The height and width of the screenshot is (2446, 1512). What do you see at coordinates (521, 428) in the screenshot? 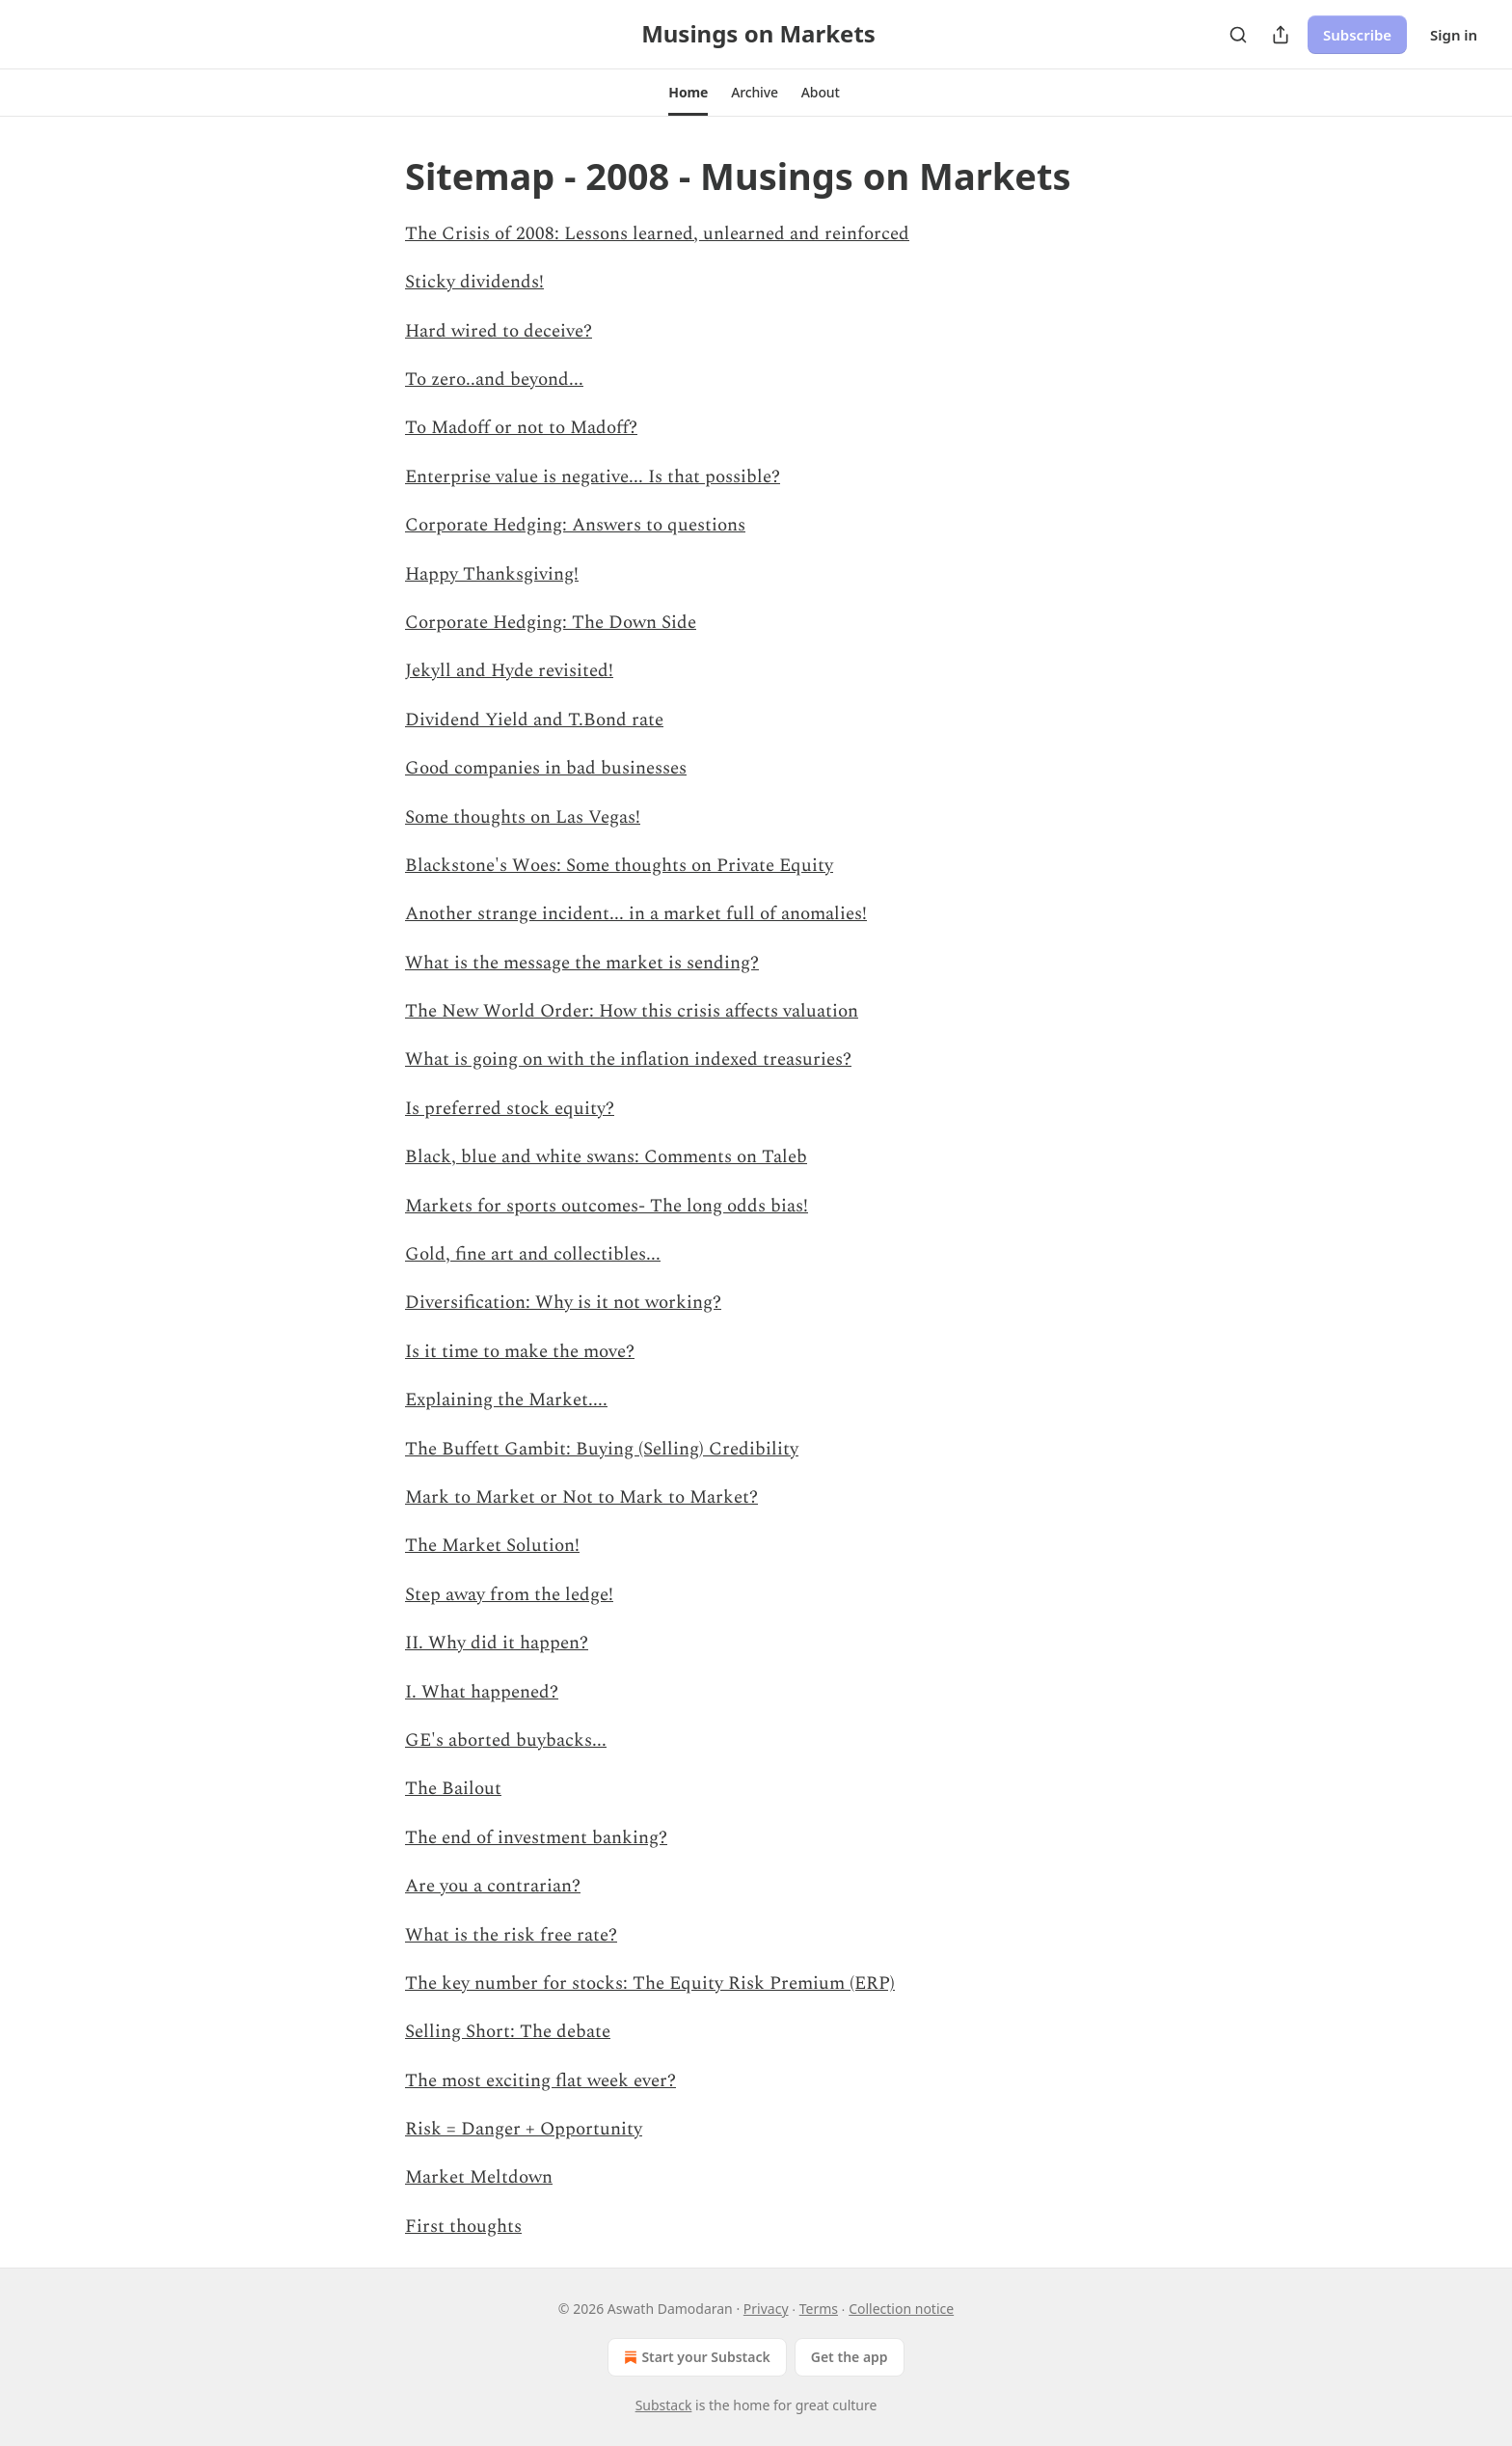
I see `To Madoff or not to Madoff?` at bounding box center [521, 428].